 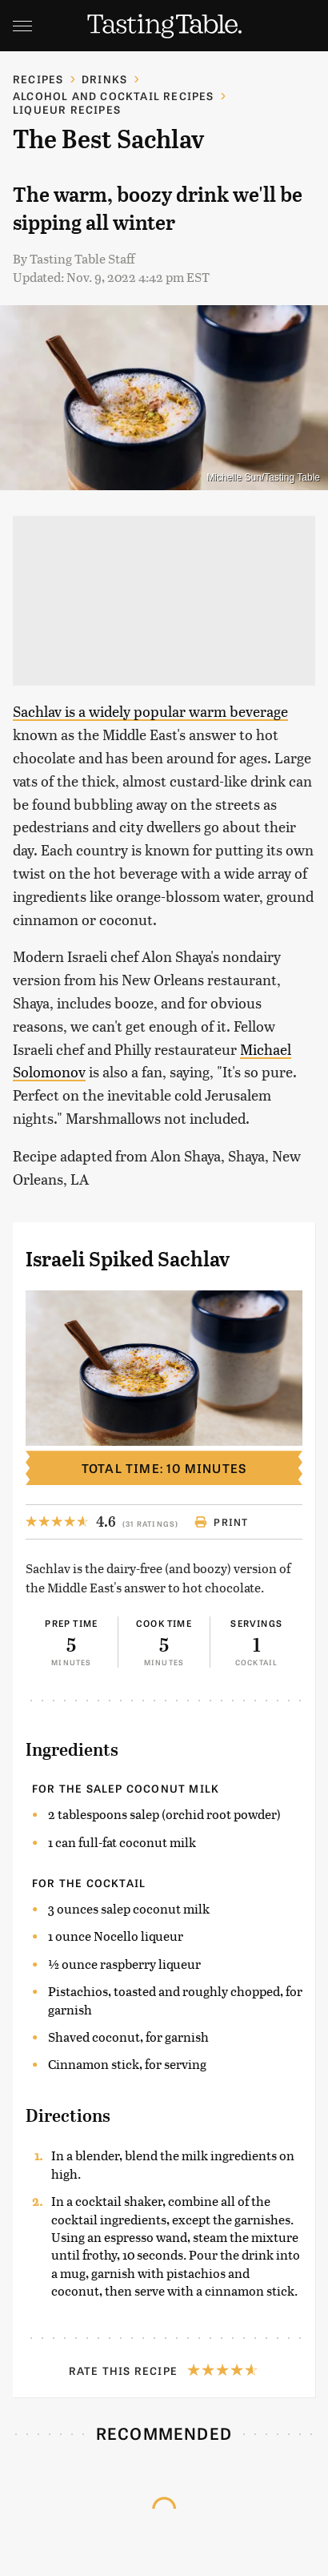 I want to click on Alcohol and Cocktail Recipes, so click(x=113, y=96).